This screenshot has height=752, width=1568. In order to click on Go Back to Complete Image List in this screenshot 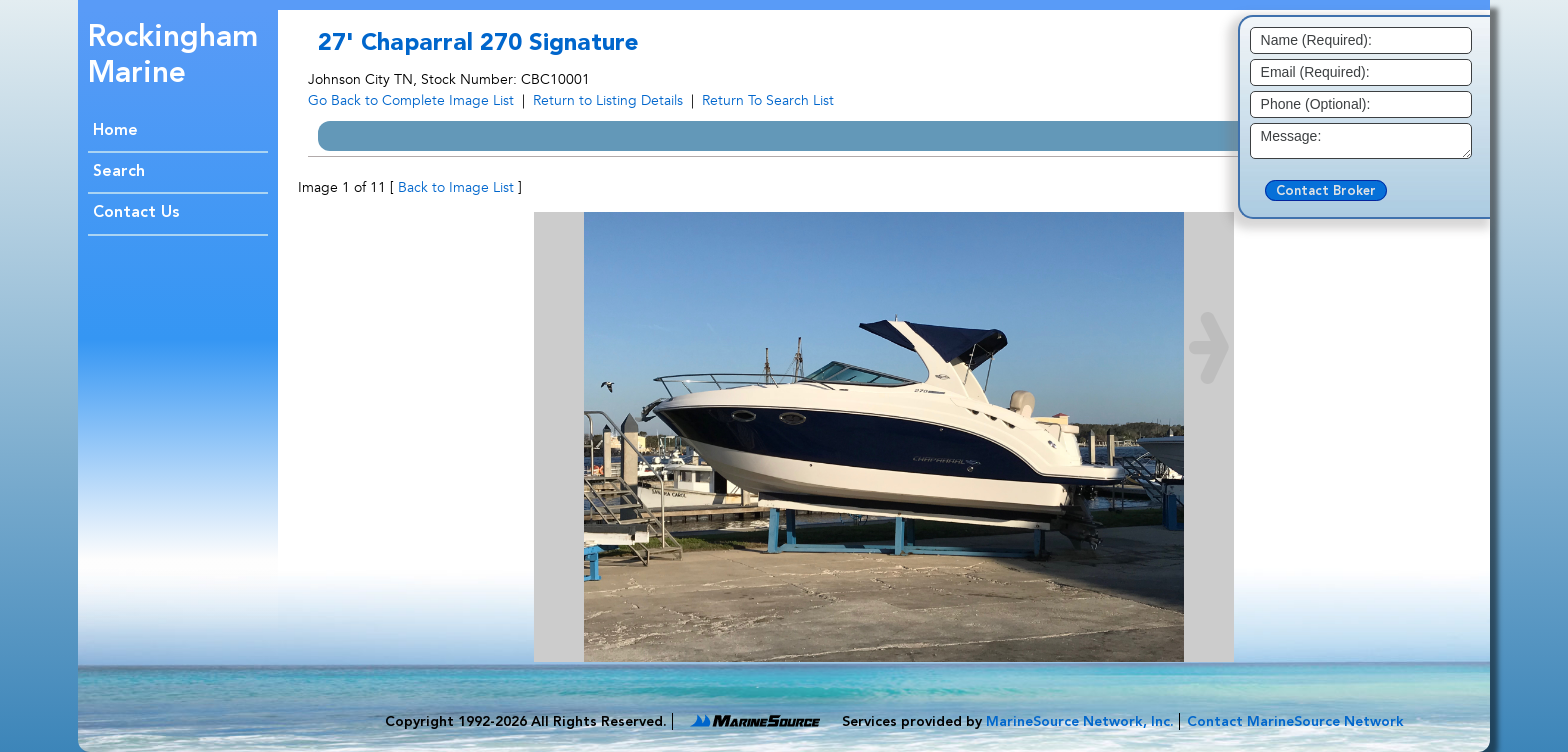, I will do `click(411, 100)`.